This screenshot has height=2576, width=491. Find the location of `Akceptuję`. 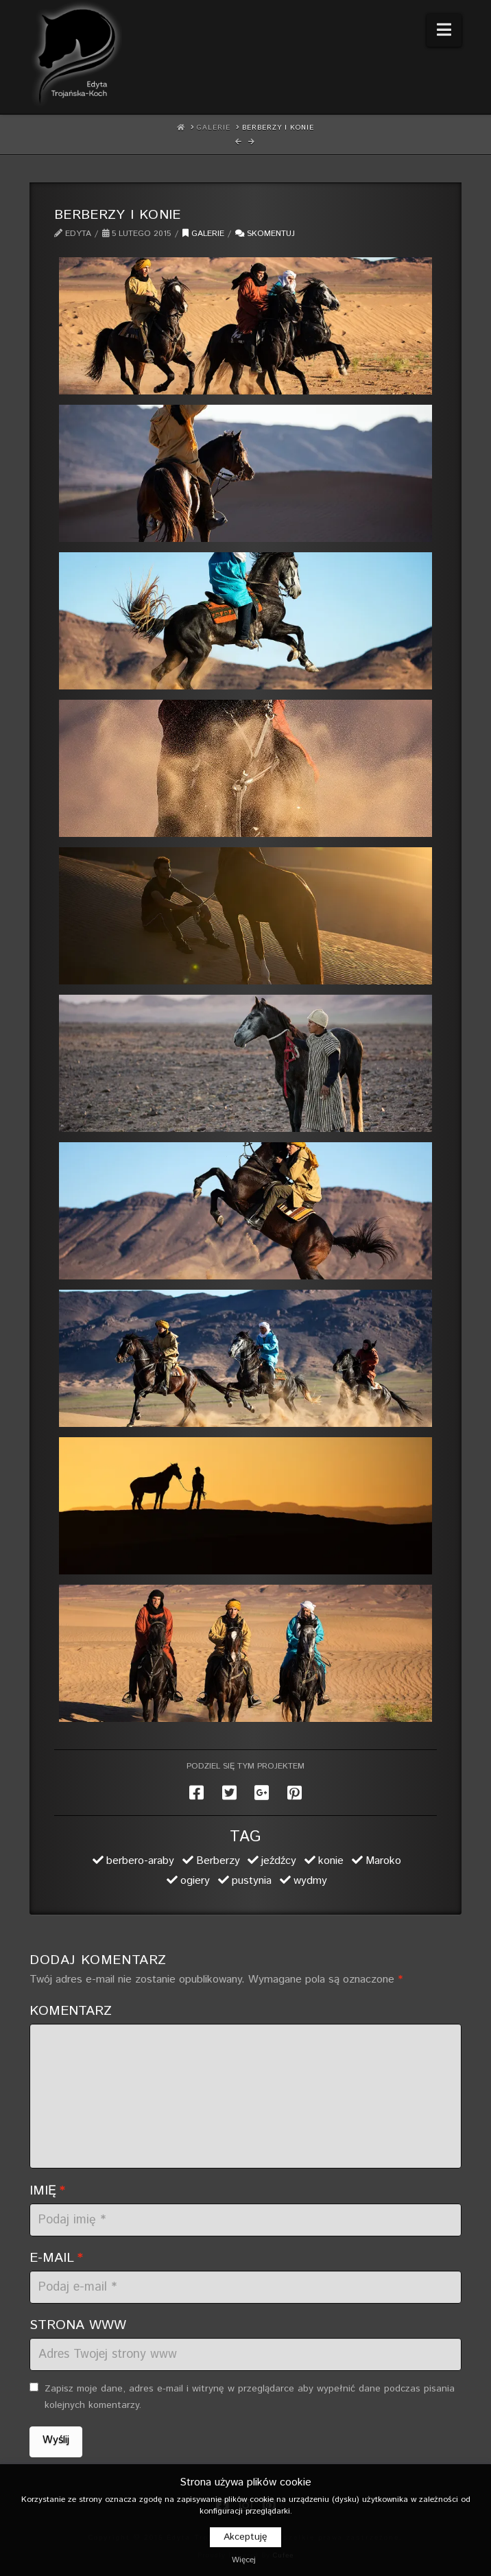

Akceptuję is located at coordinates (245, 2537).